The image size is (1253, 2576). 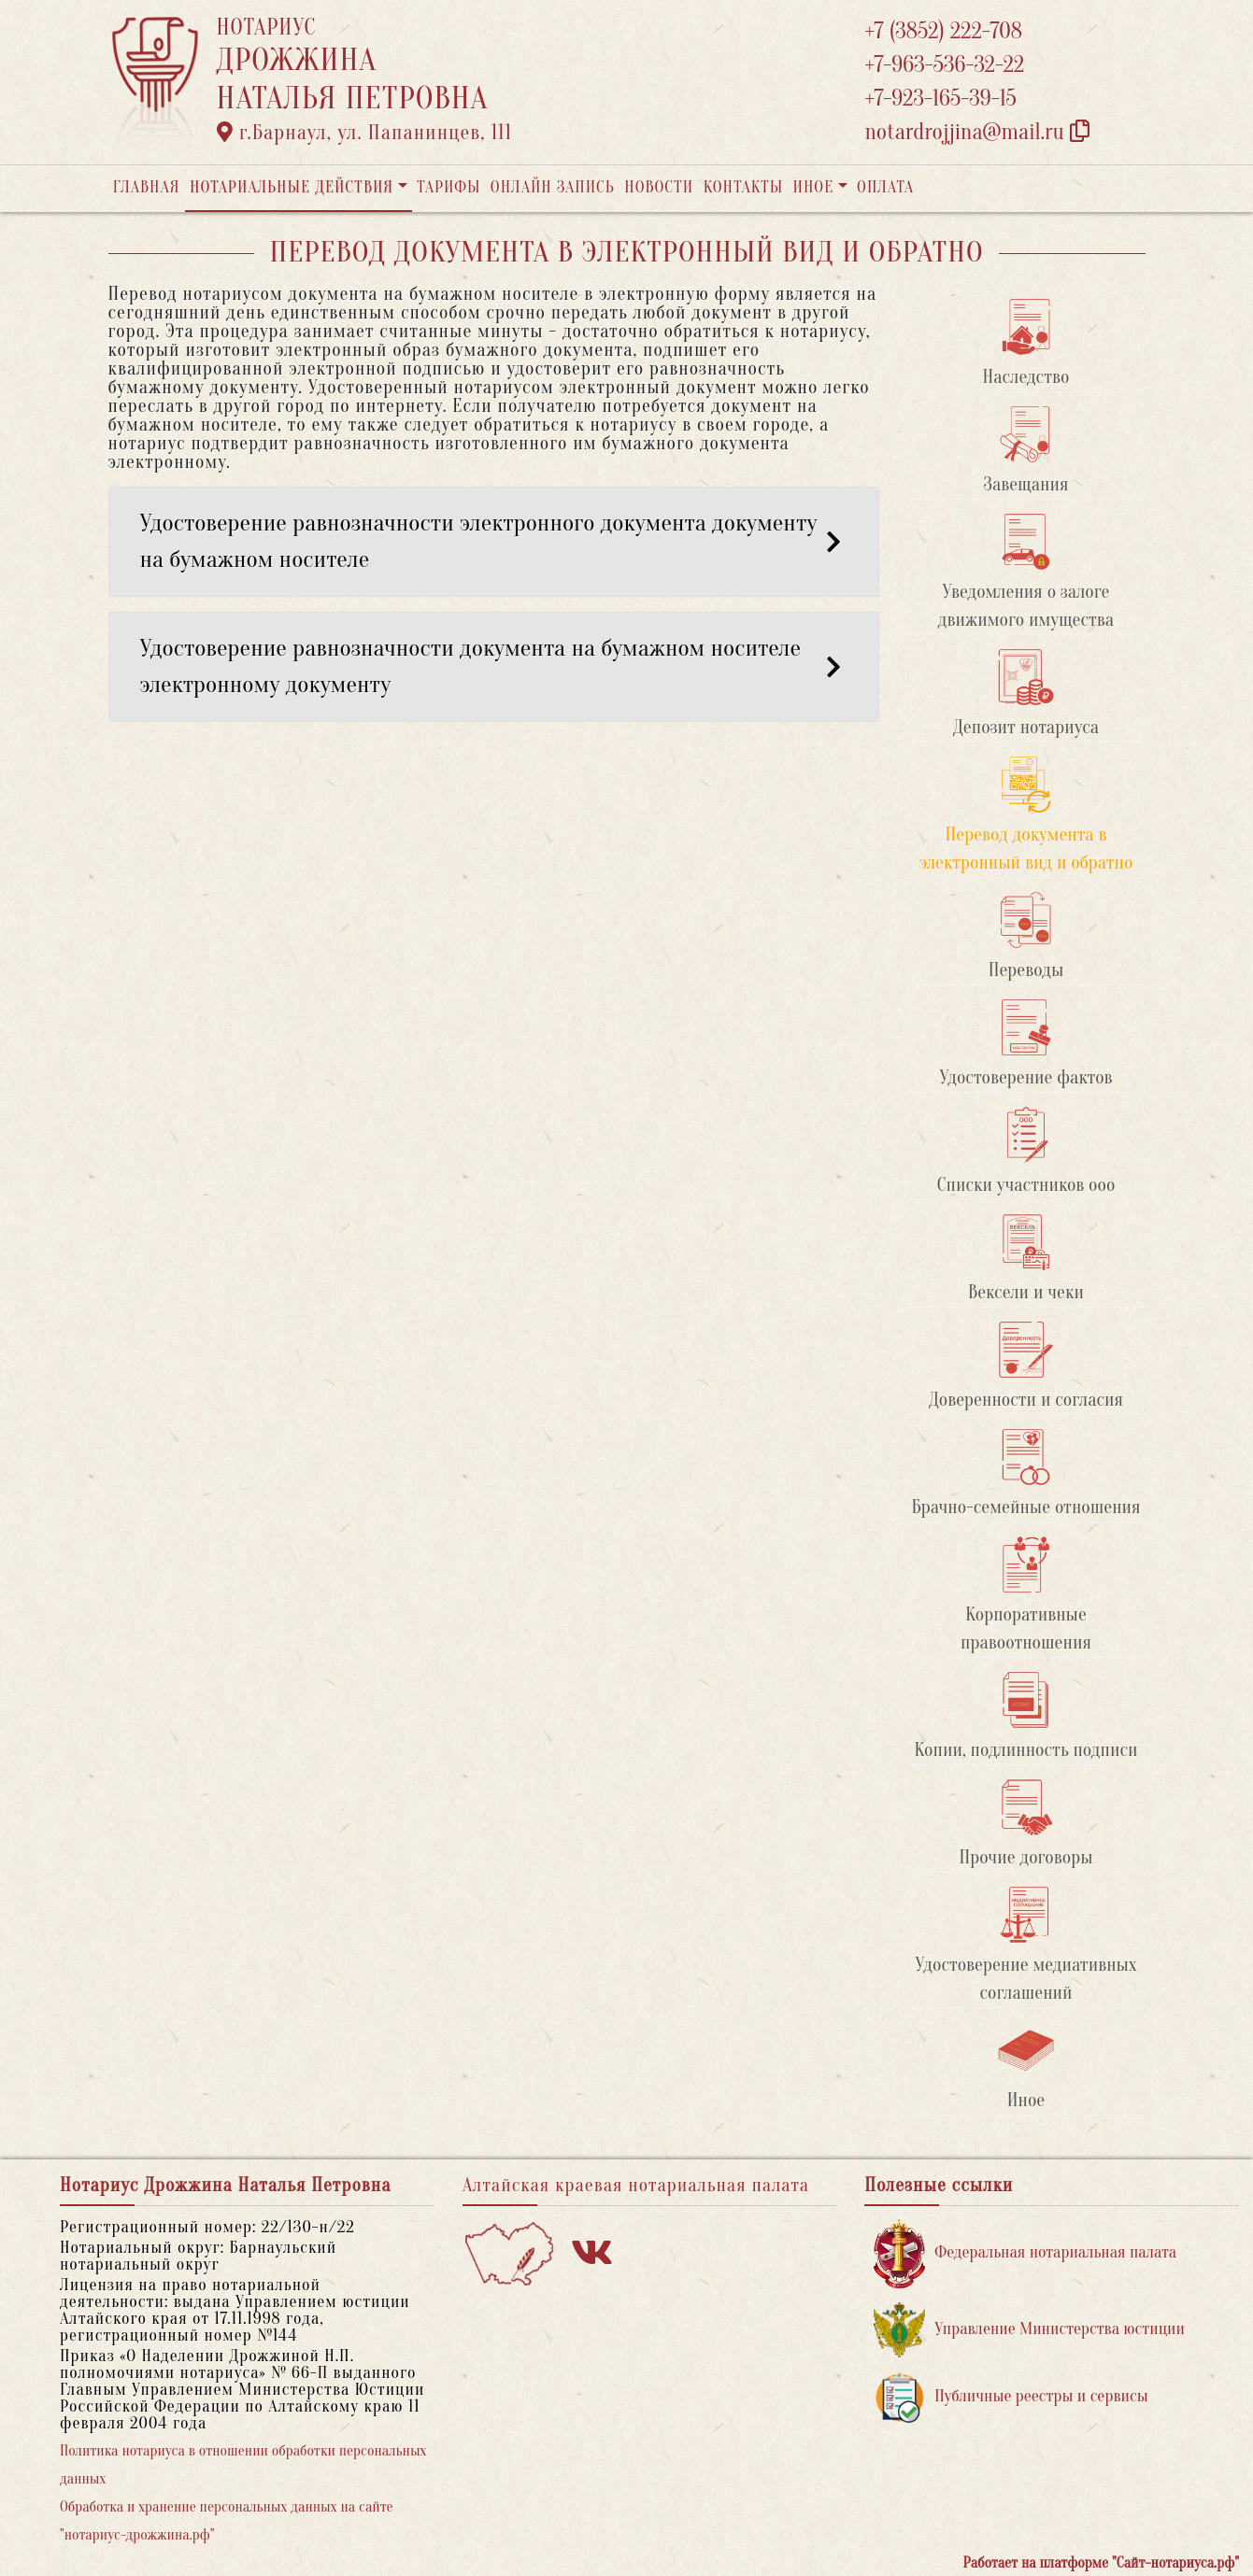 What do you see at coordinates (812, 187) in the screenshot?
I see `Иное` at bounding box center [812, 187].